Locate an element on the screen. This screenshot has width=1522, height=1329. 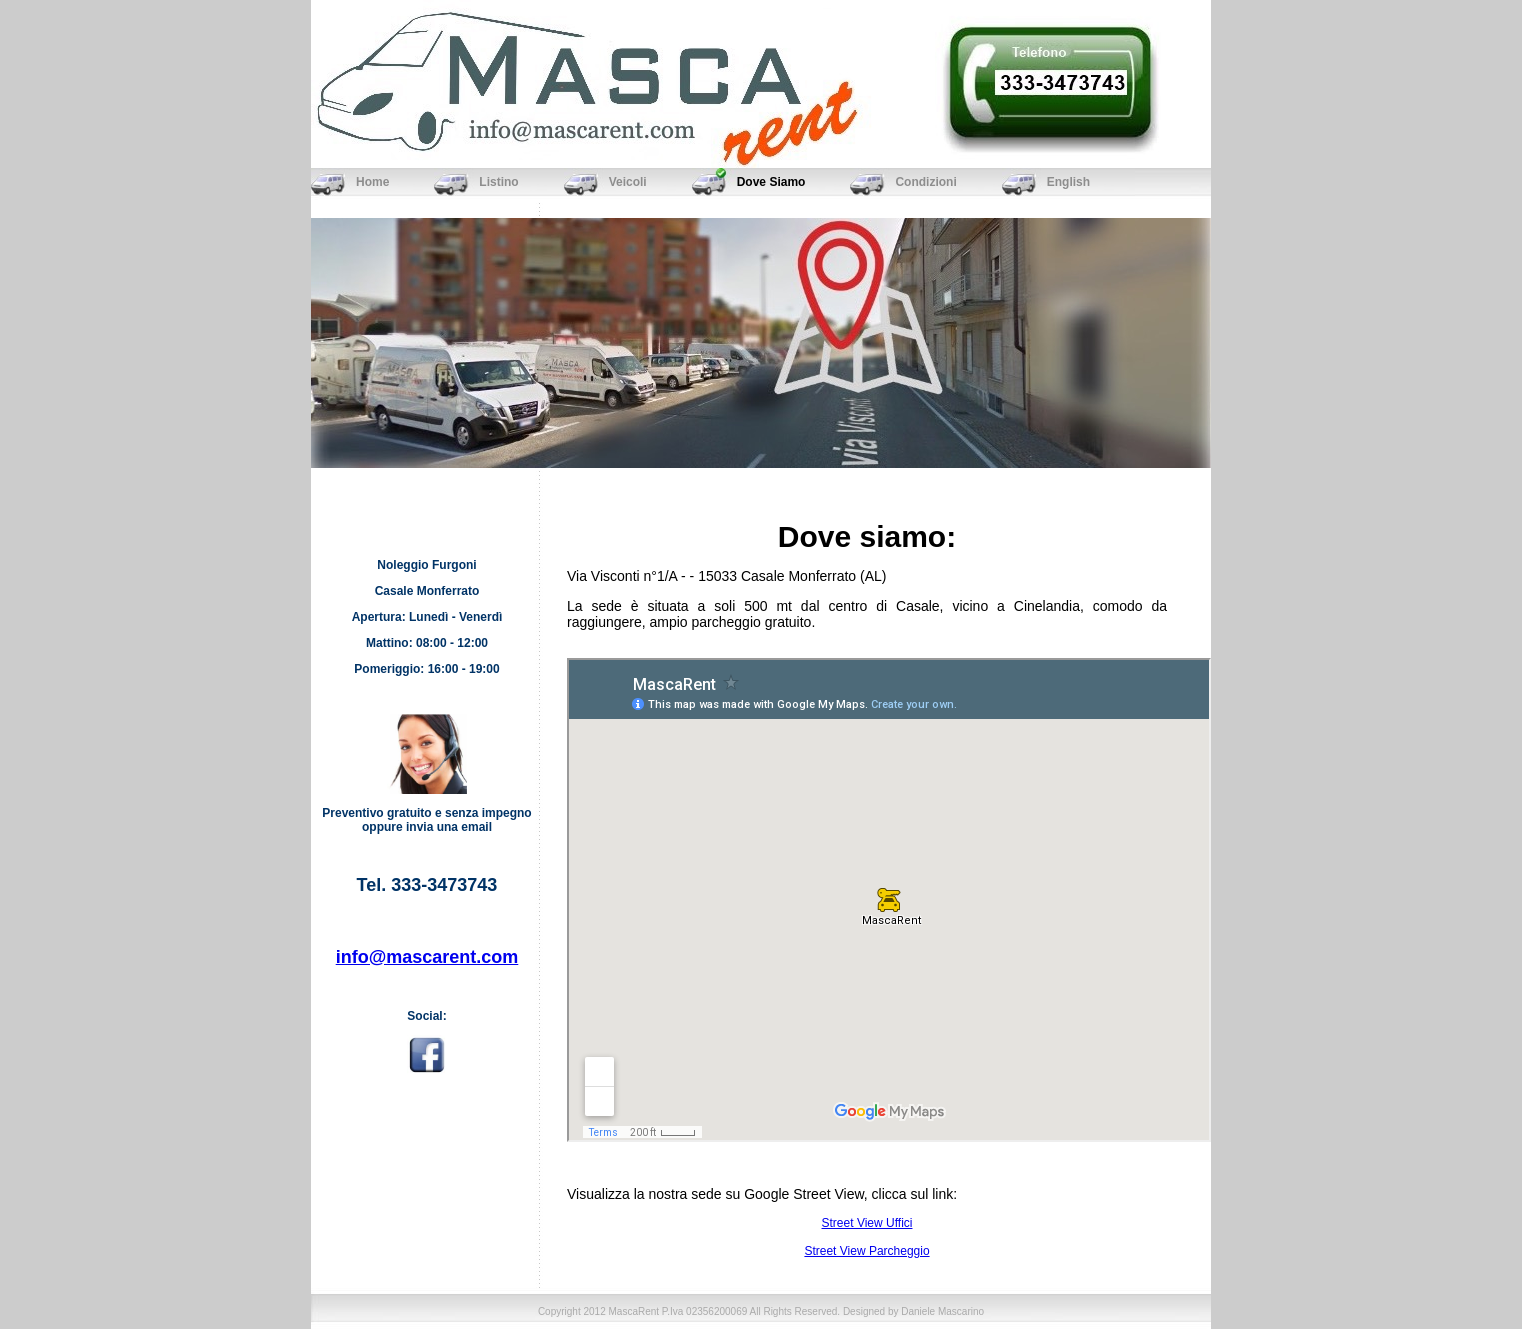
Dove Siamo is located at coordinates (771, 182).